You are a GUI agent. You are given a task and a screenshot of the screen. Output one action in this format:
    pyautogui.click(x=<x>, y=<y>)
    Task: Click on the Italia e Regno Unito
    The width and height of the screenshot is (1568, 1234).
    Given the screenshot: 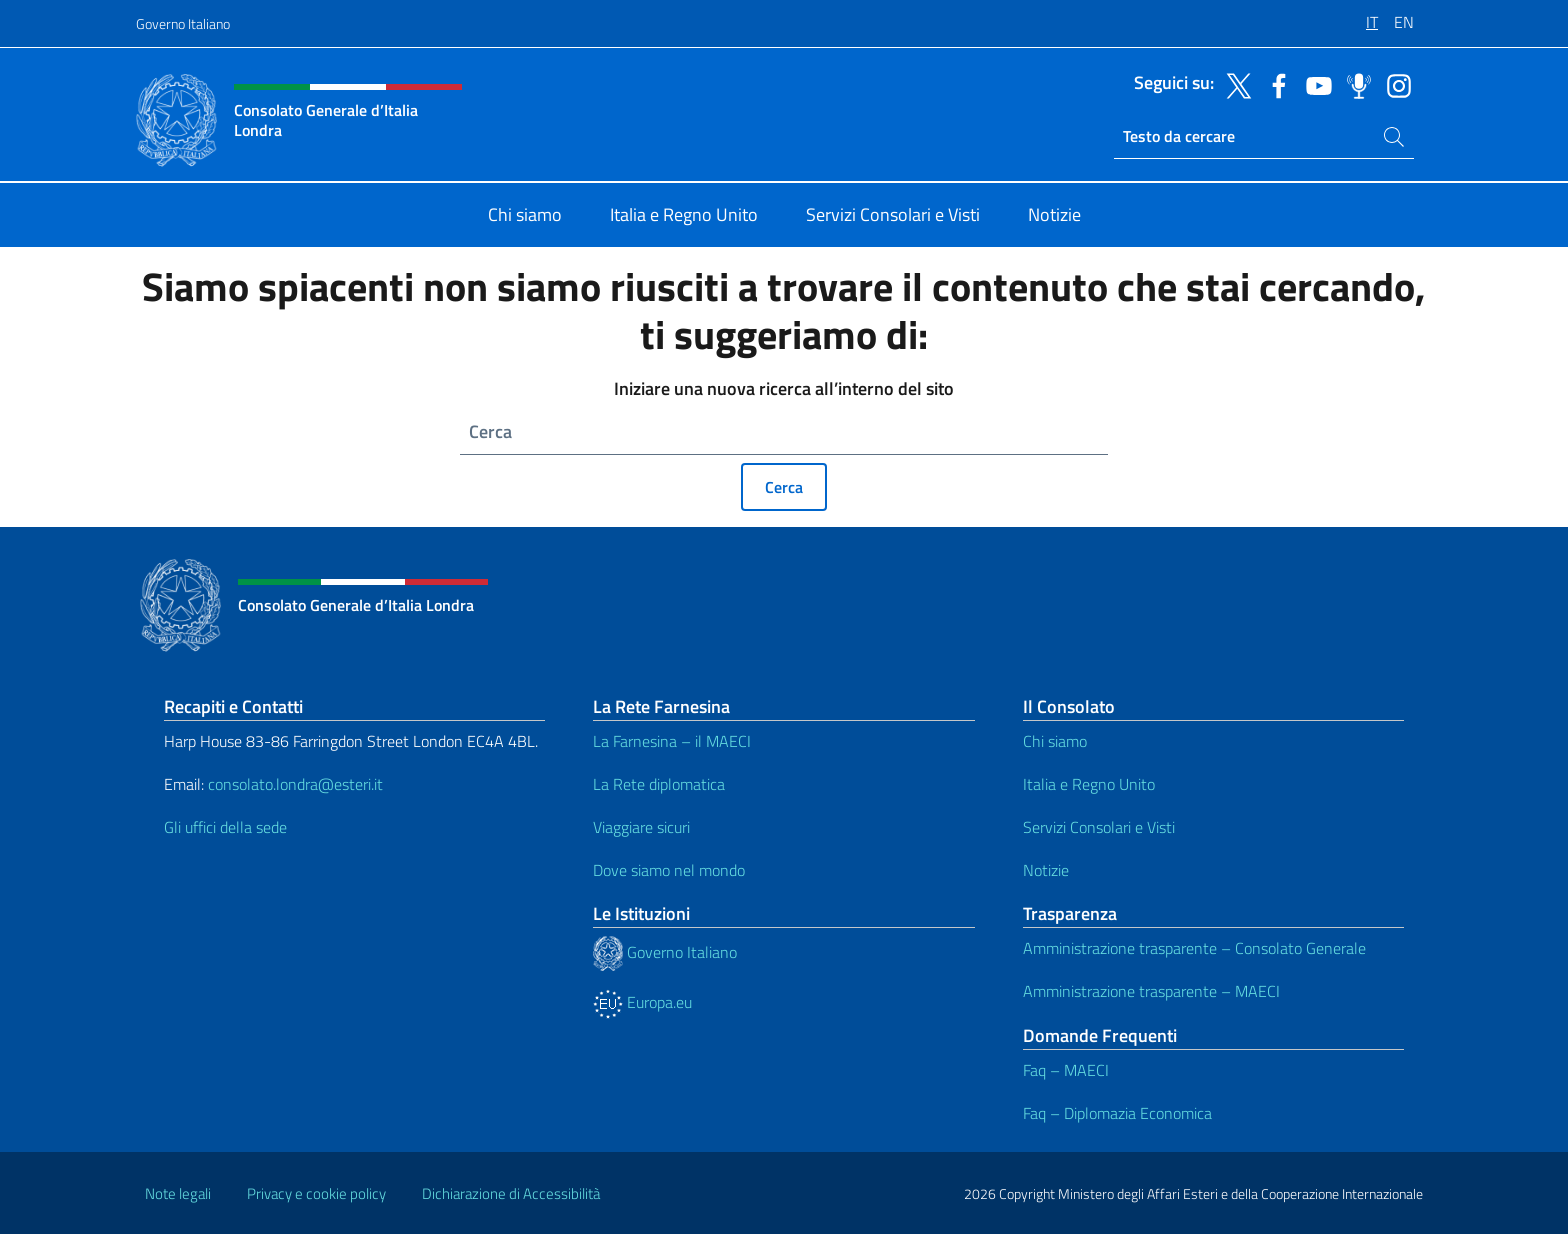 What is the action you would take?
    pyautogui.click(x=1089, y=784)
    